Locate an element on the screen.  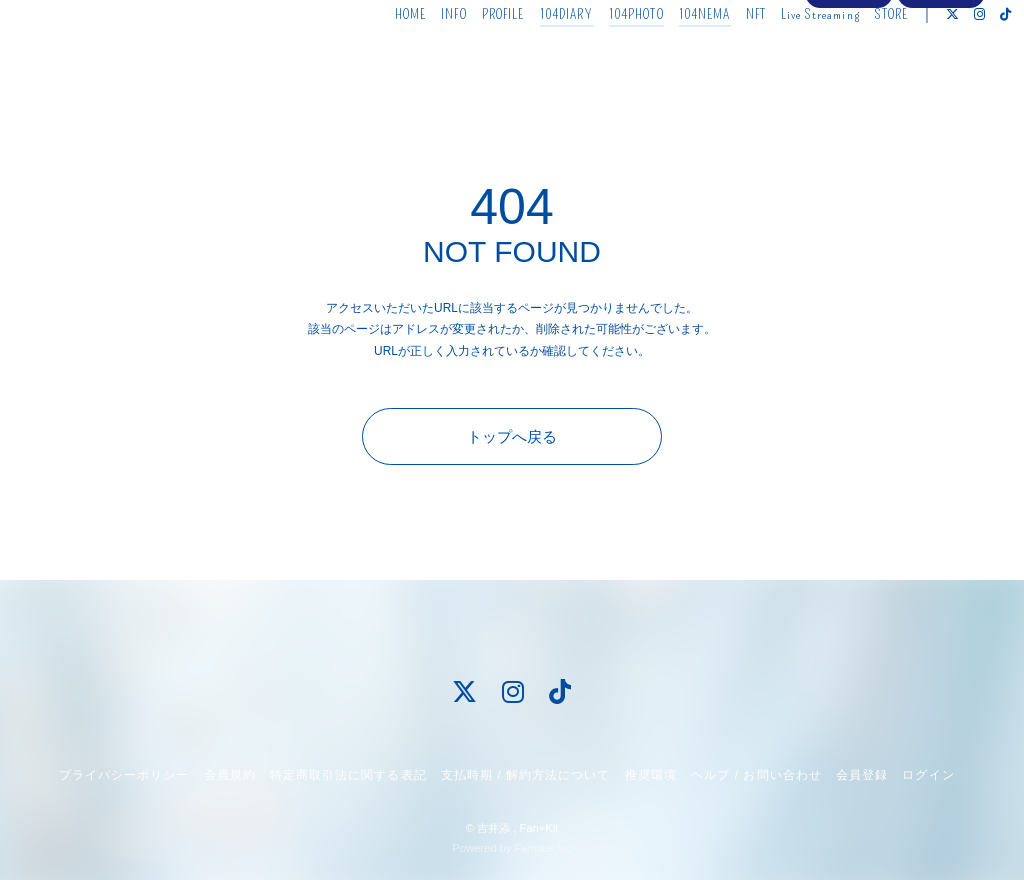
STORE is located at coordinates (862, 57).